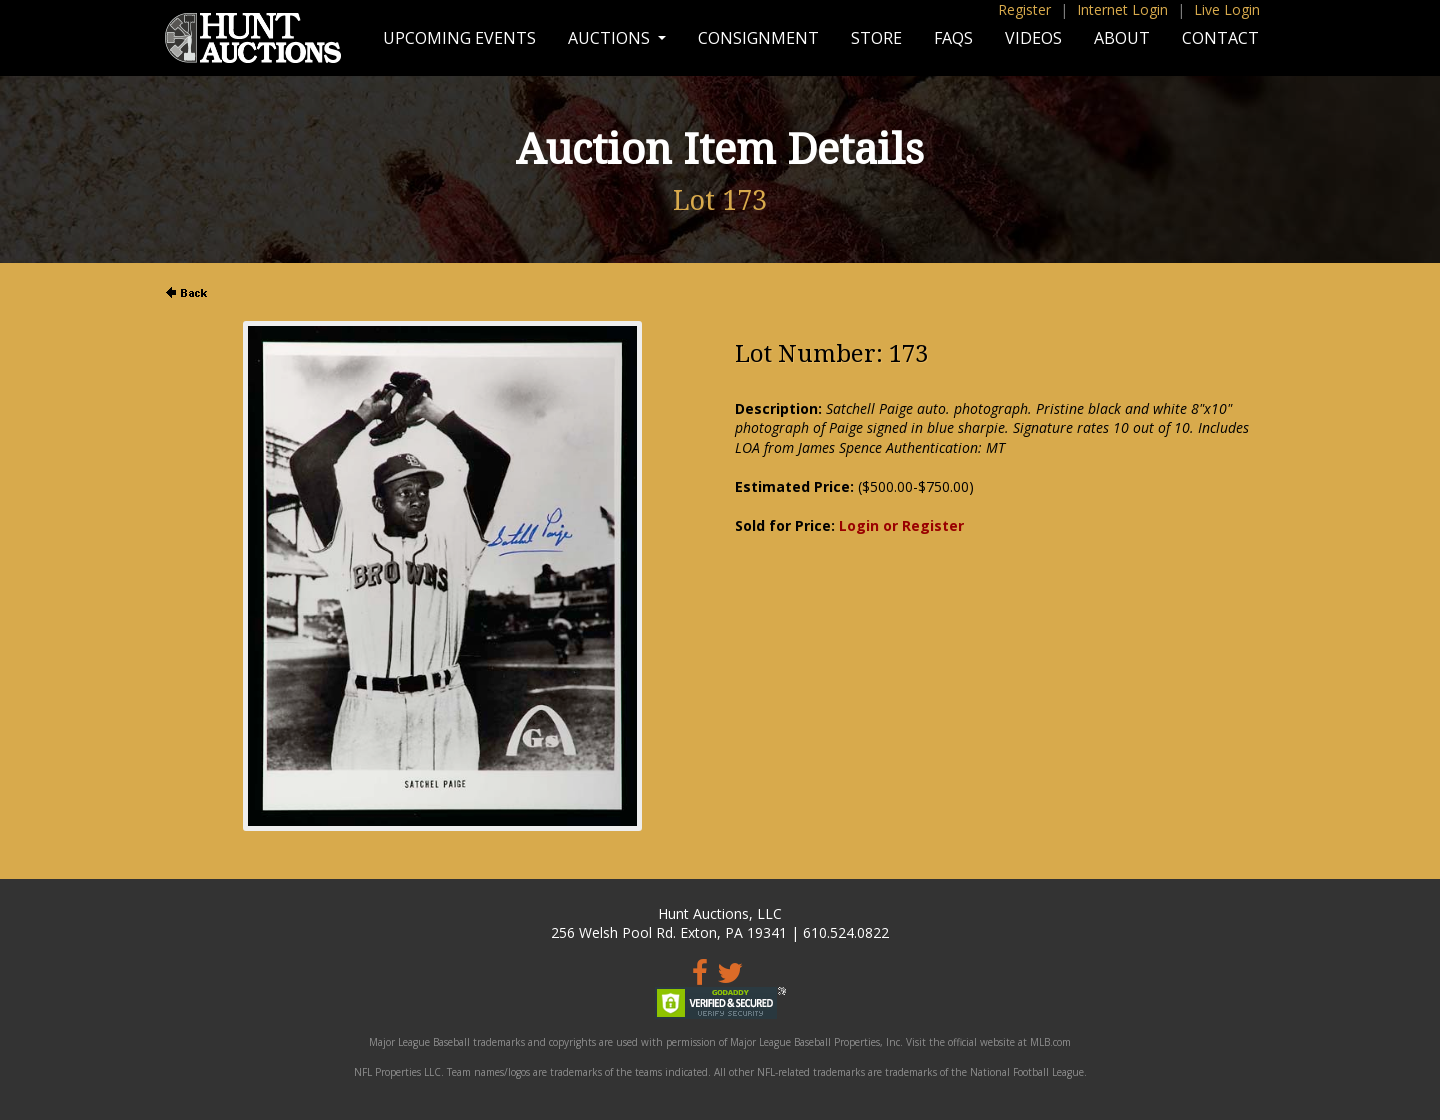 This screenshot has width=1440, height=1120. Describe the element at coordinates (1024, 9) in the screenshot. I see `Register` at that location.